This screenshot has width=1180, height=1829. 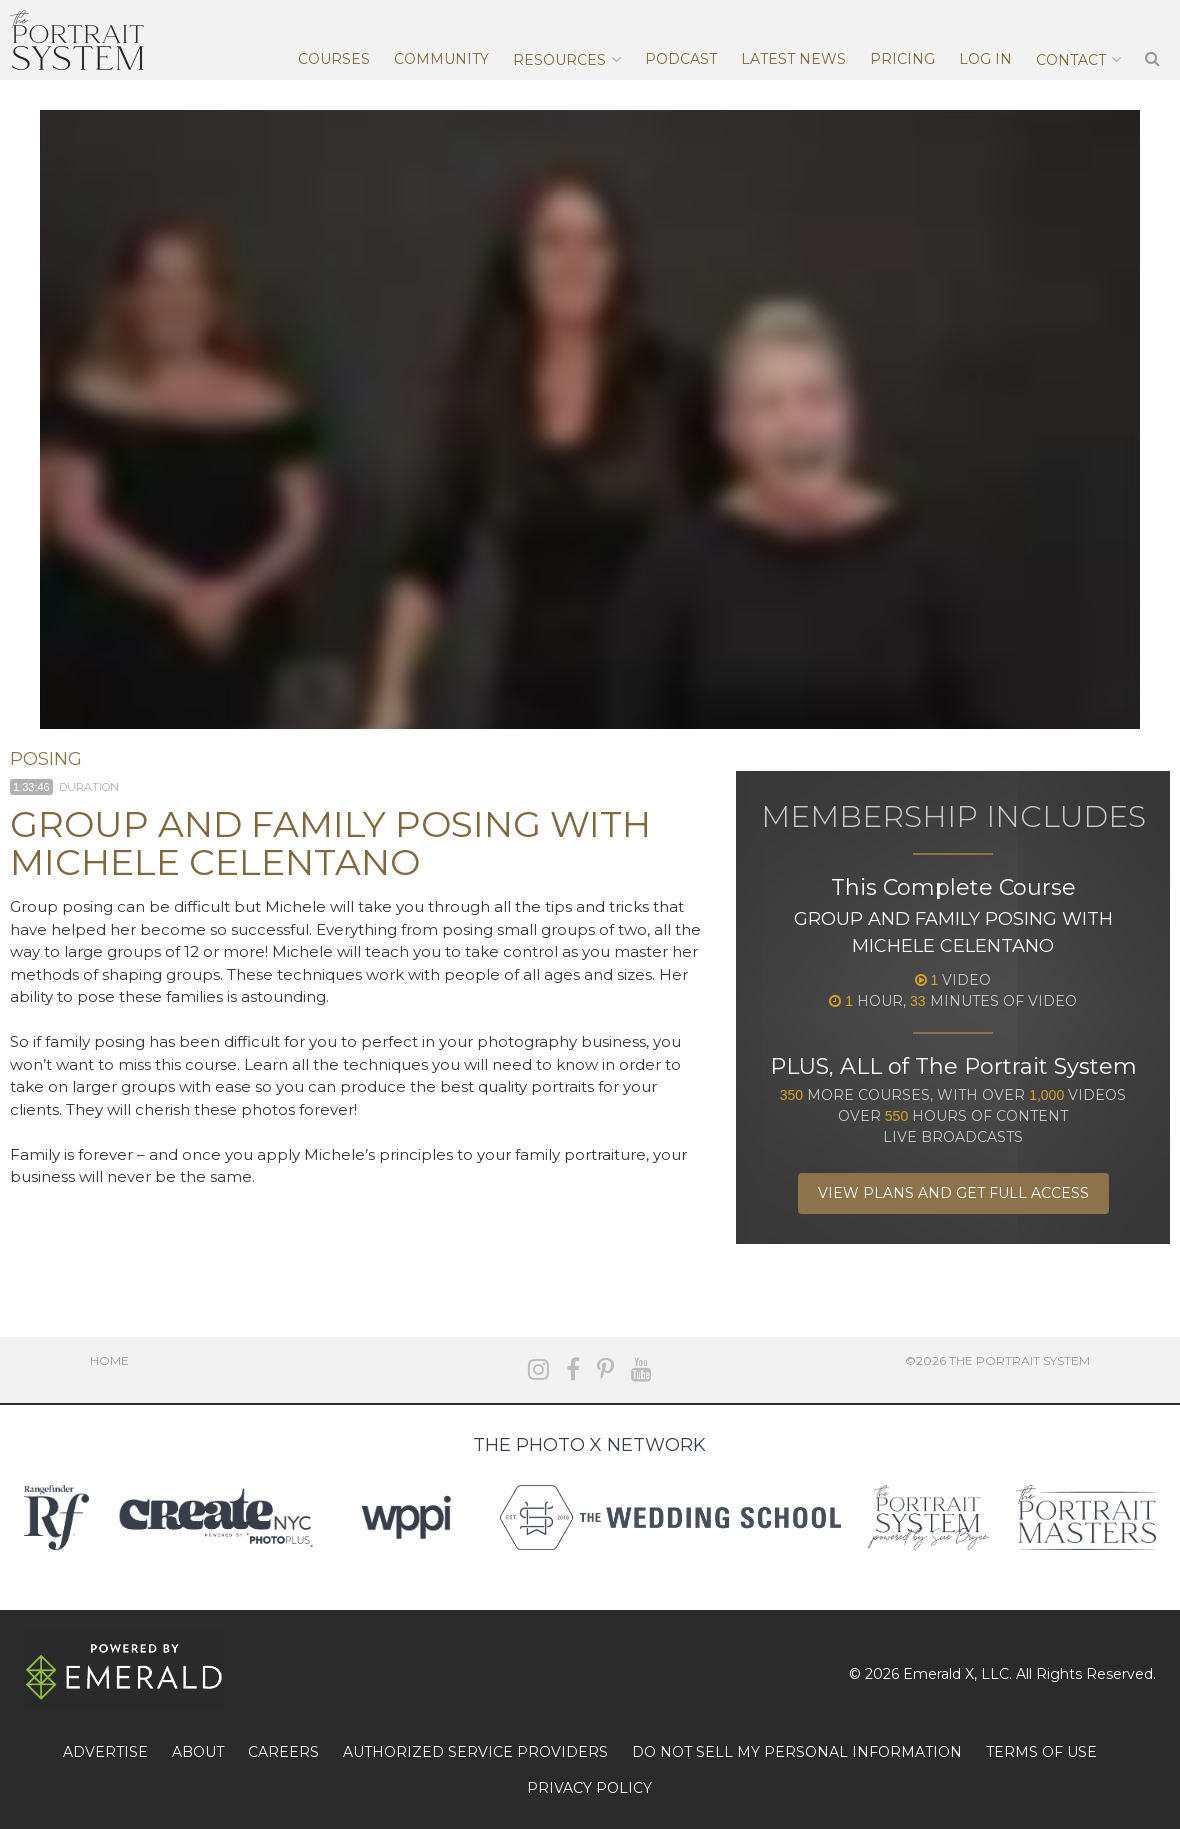 I want to click on Posing, so click(x=46, y=759).